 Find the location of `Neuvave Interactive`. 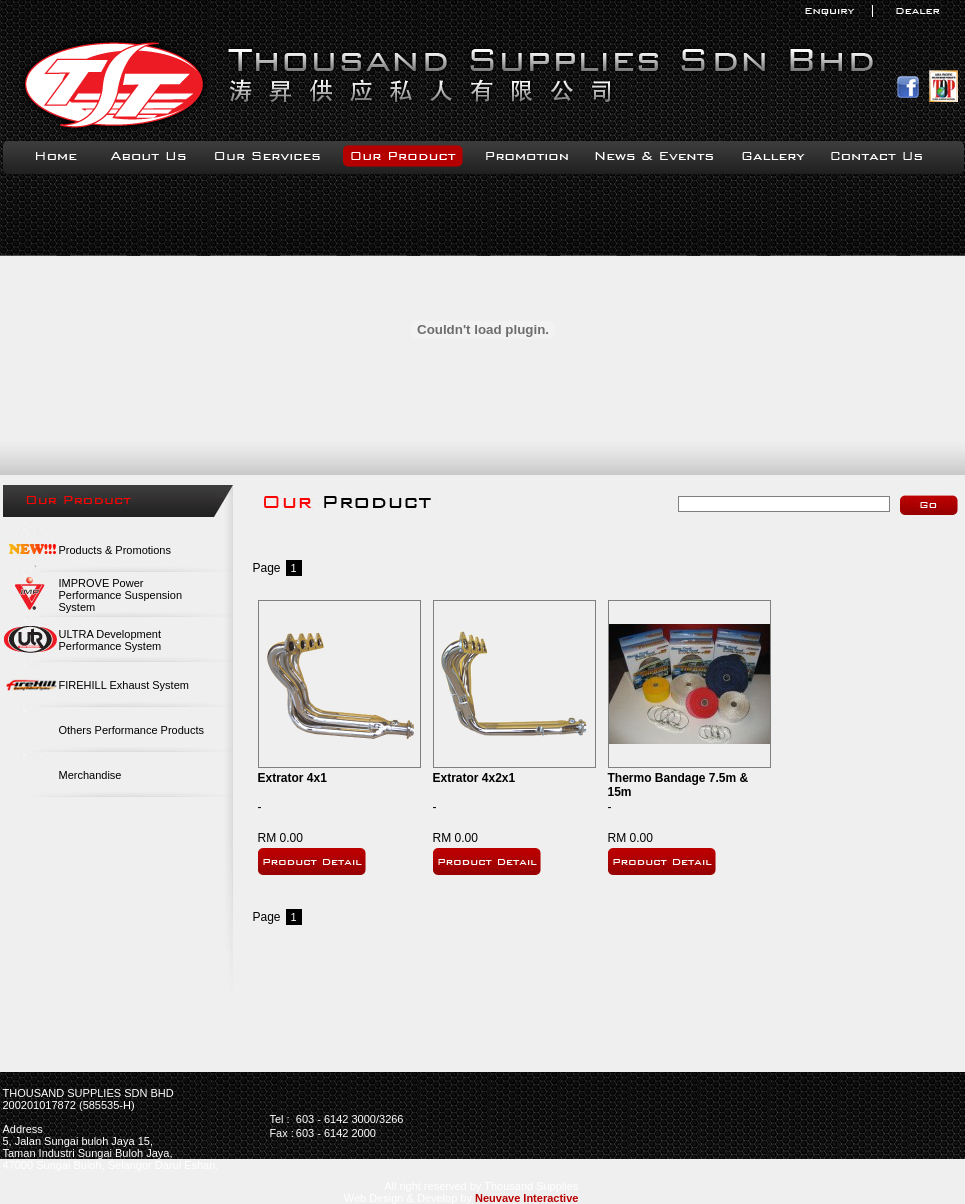

Neuvave Interactive is located at coordinates (526, 1198).